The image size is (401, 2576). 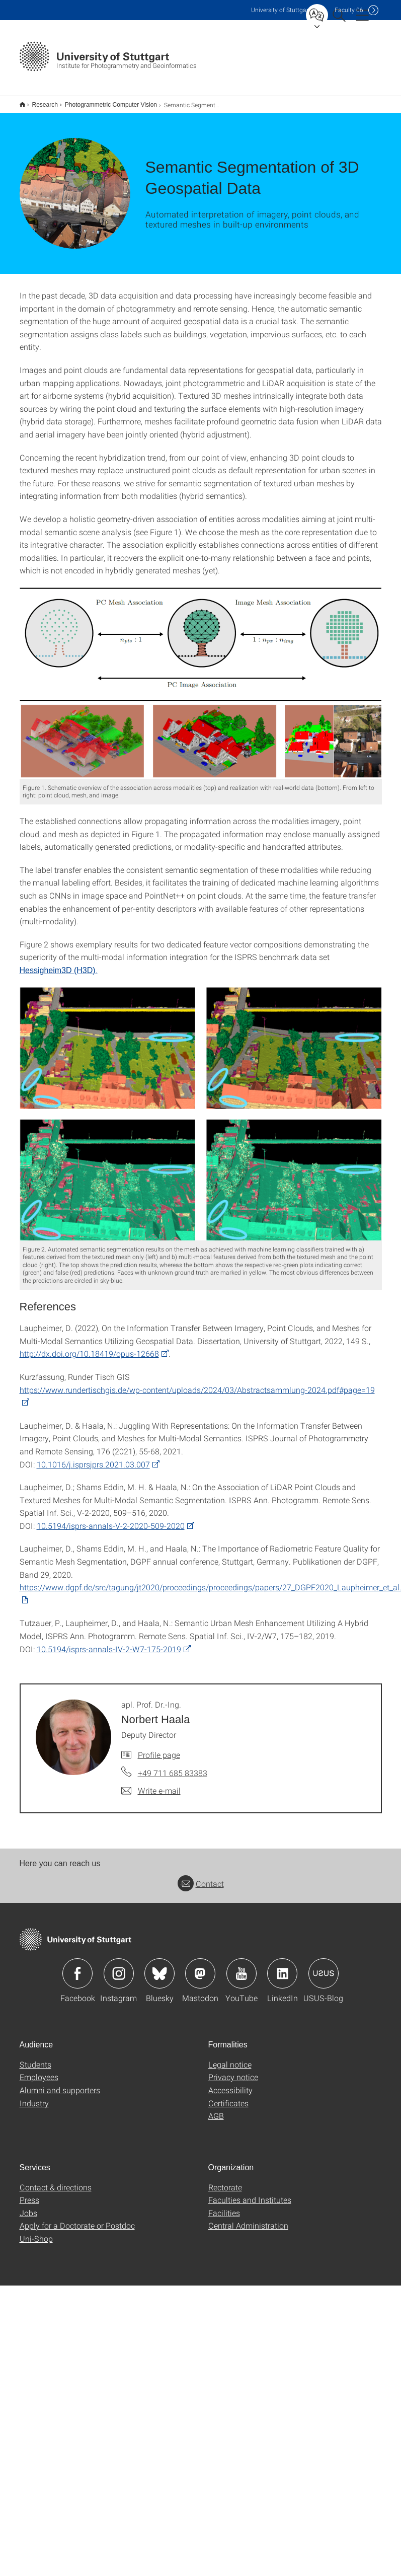 What do you see at coordinates (248, 2212) in the screenshot?
I see `Central Administration` at bounding box center [248, 2212].